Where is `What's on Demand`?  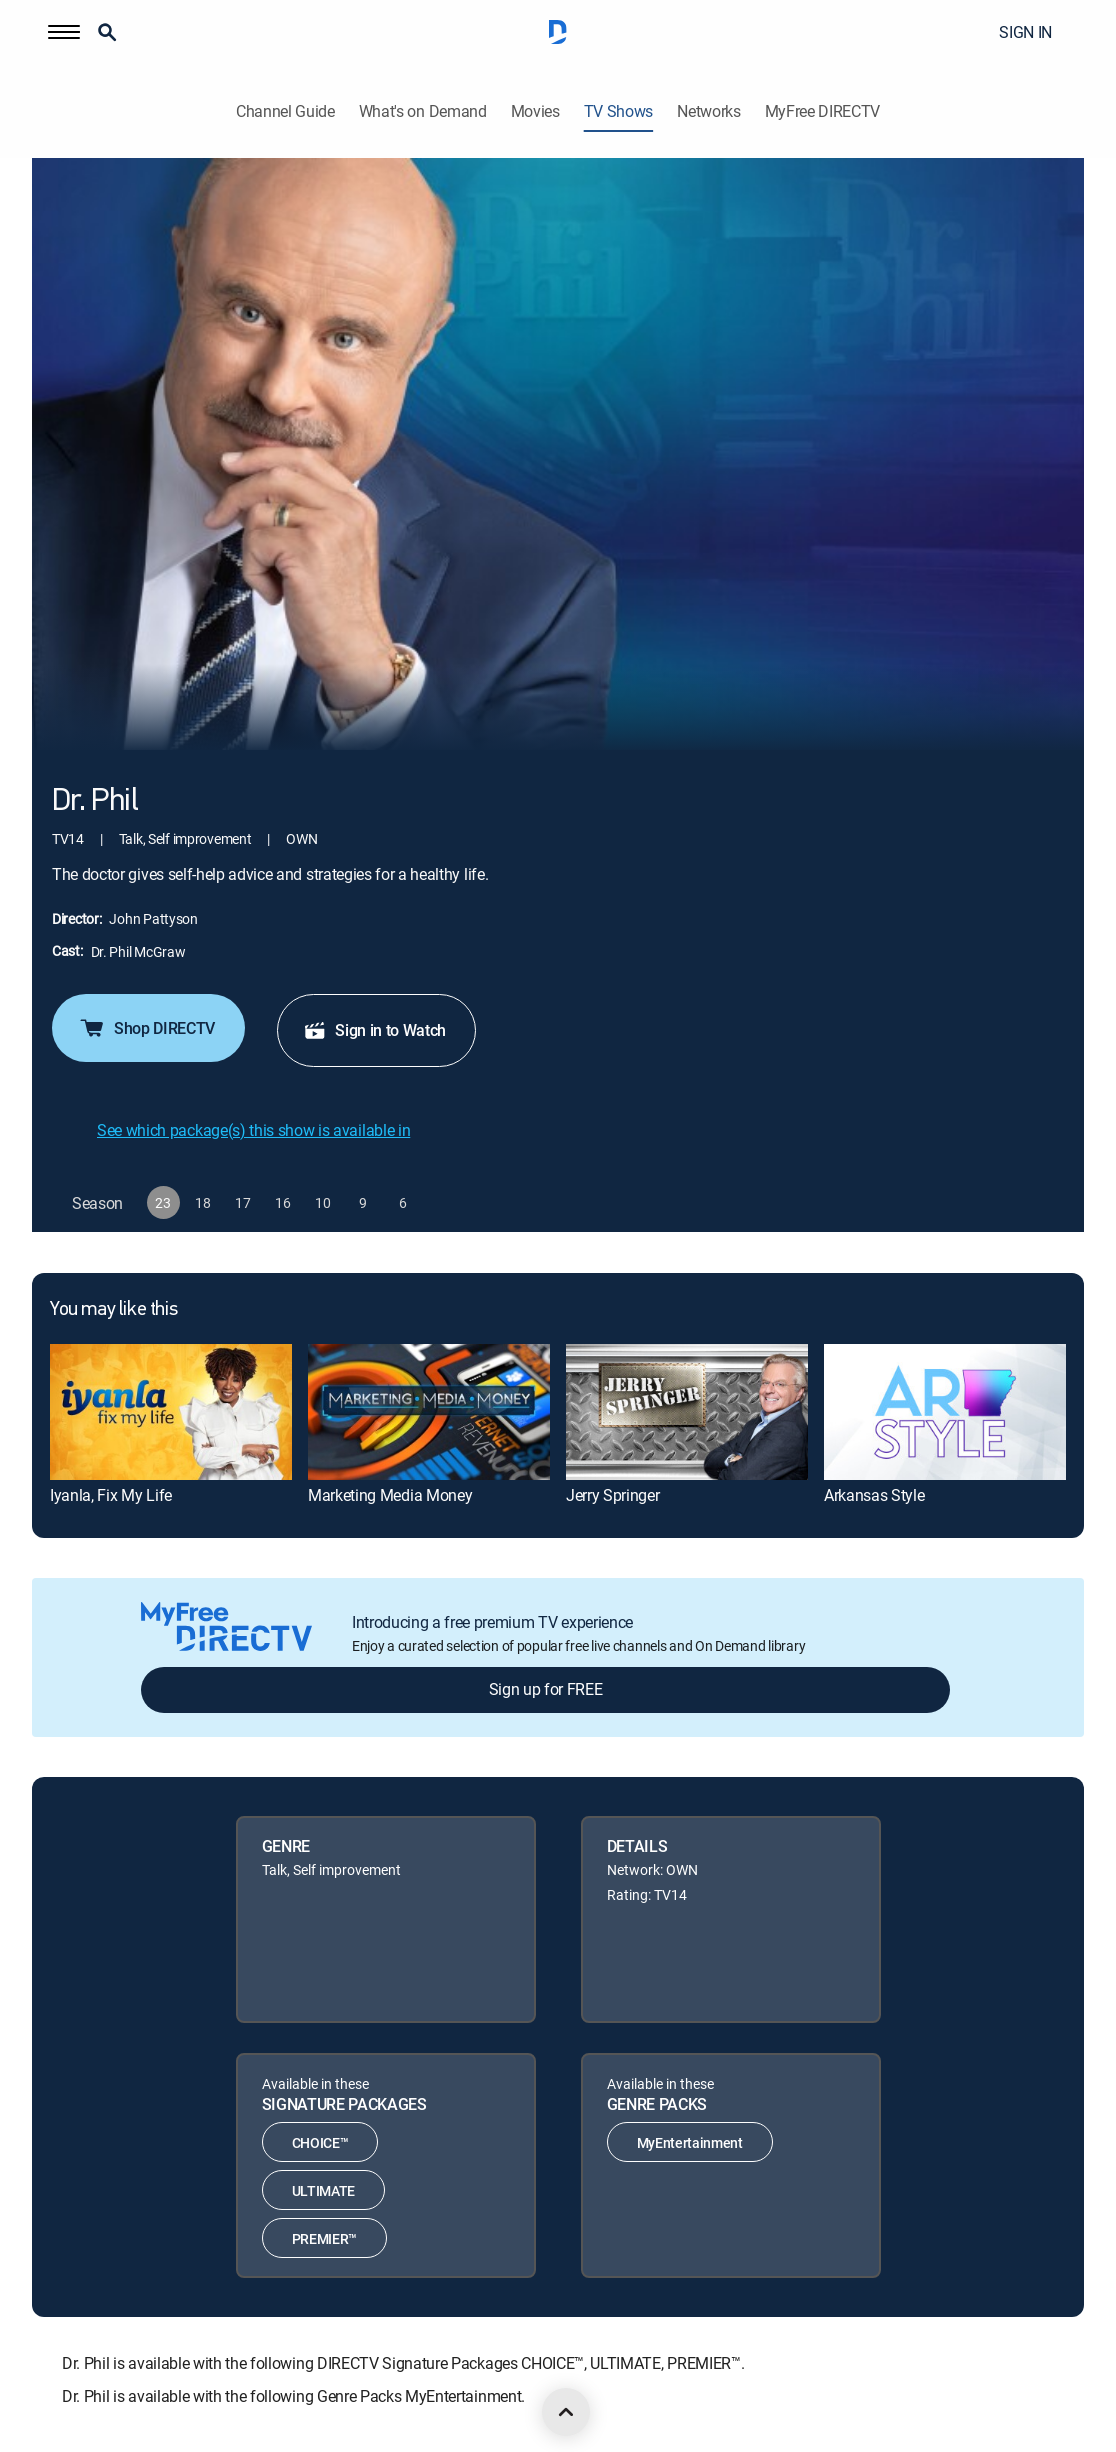
What's on Demand is located at coordinates (423, 111).